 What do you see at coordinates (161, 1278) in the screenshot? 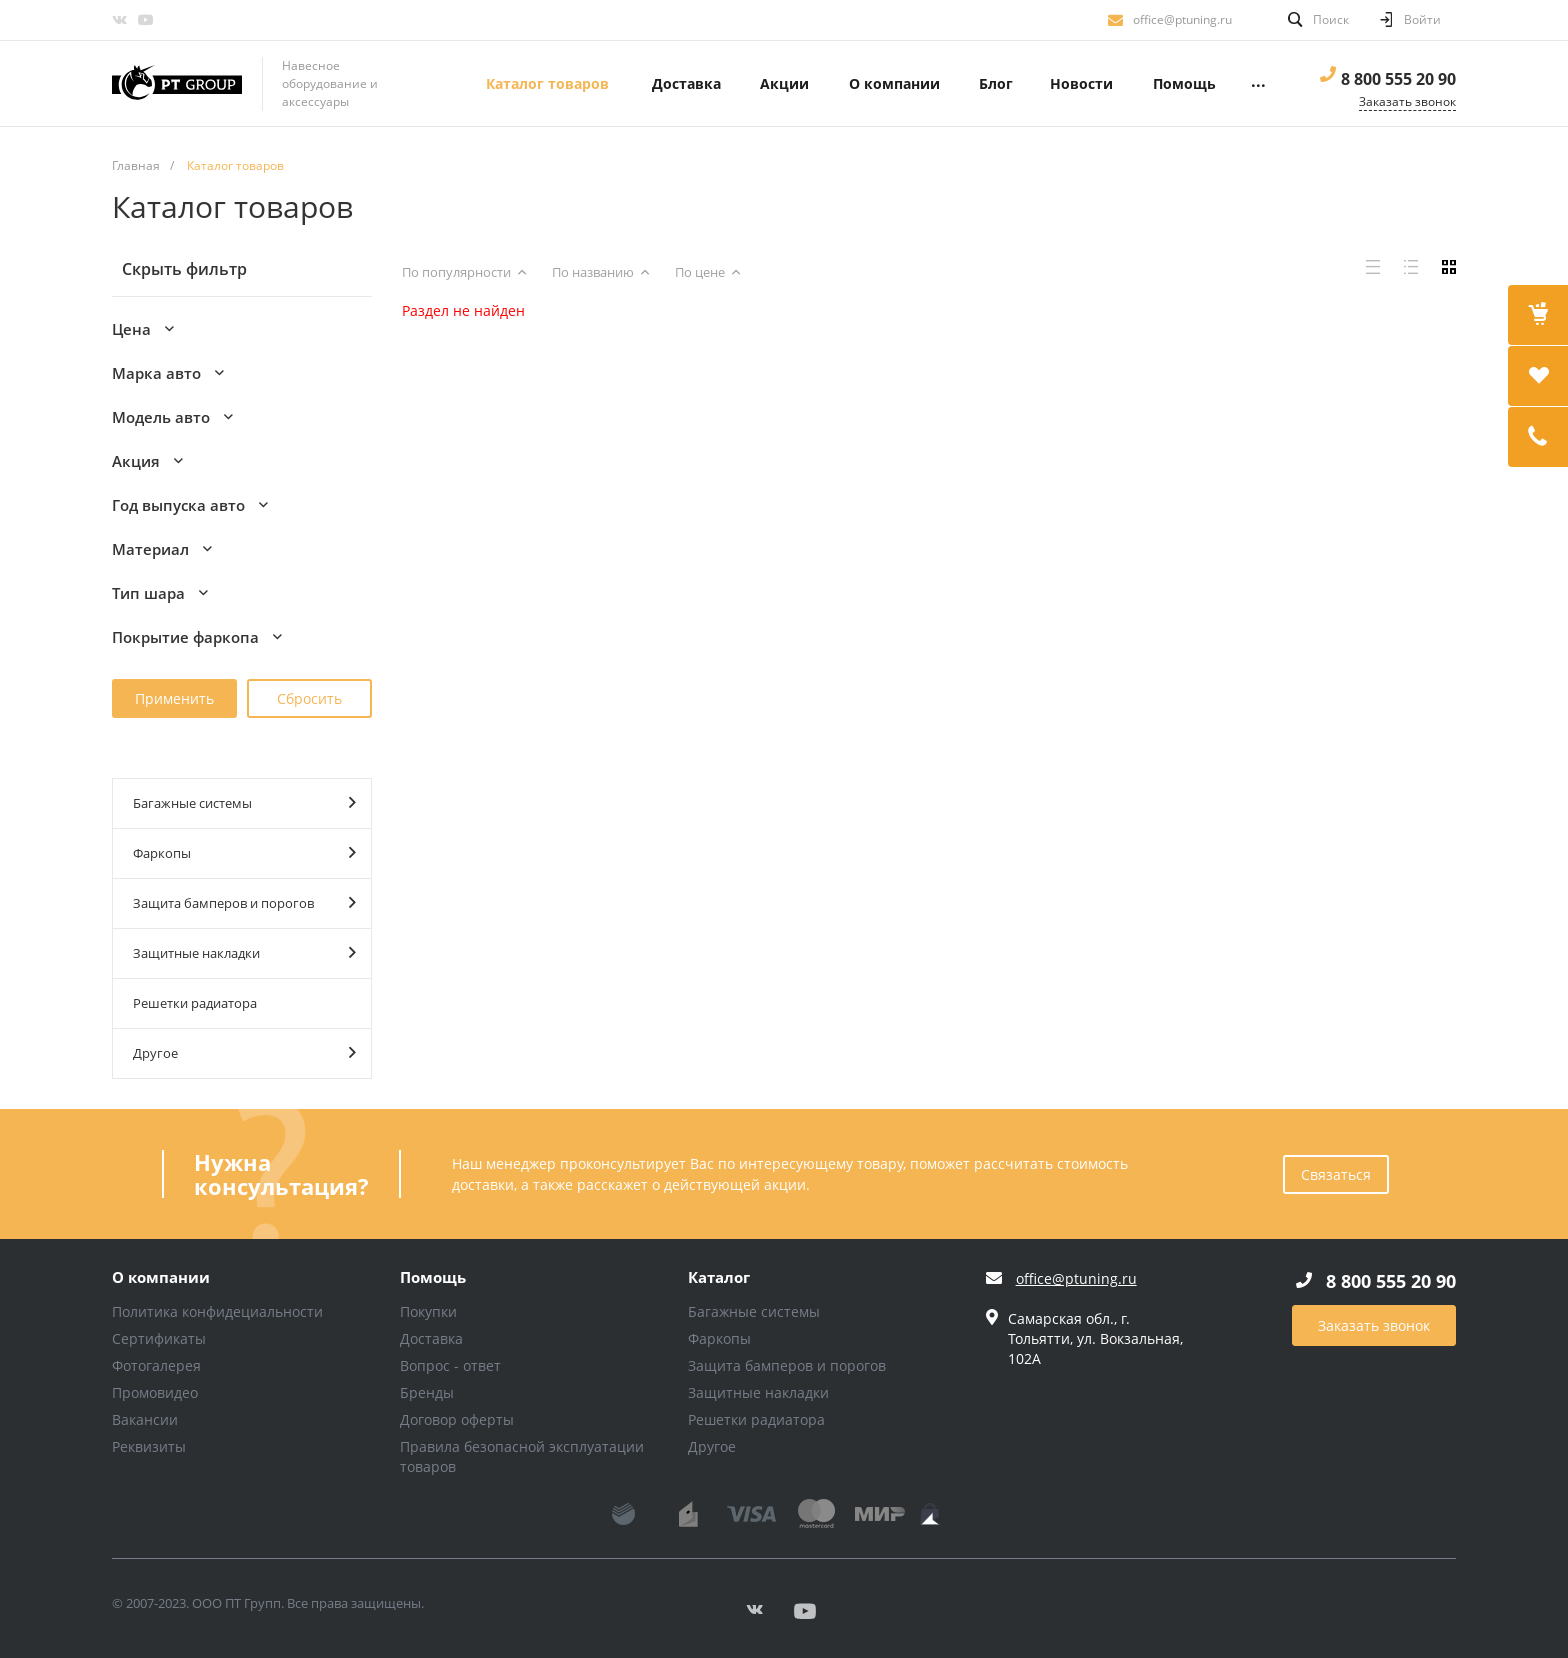
I see `О компании` at bounding box center [161, 1278].